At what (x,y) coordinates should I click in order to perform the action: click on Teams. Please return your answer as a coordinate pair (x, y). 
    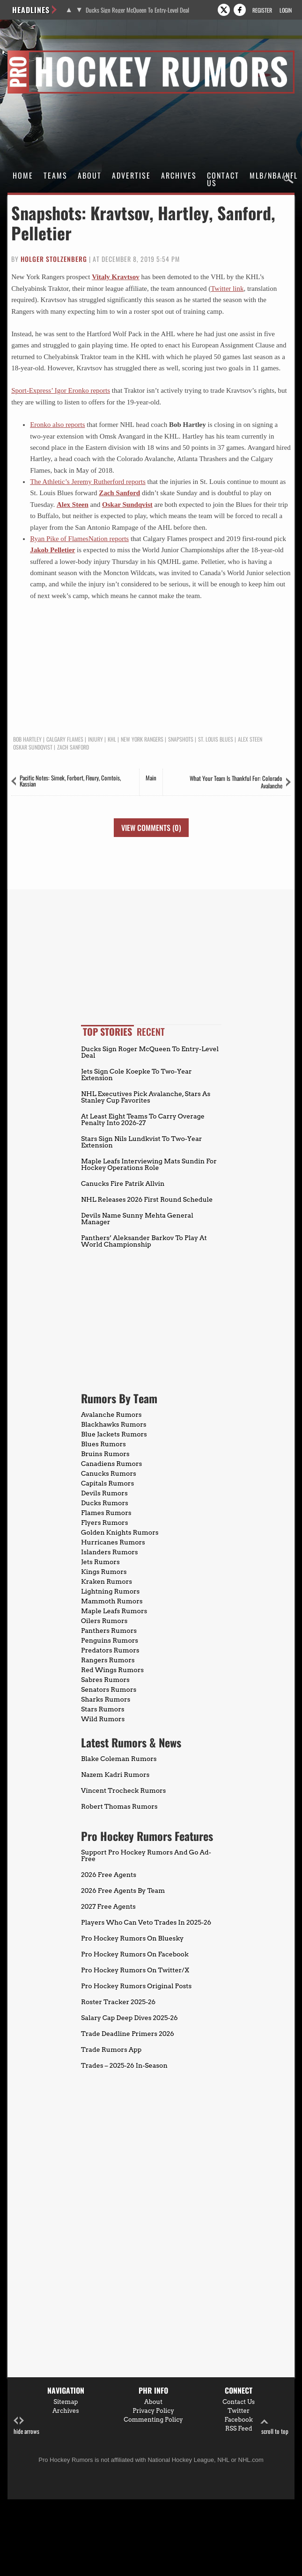
    Looking at the image, I should click on (55, 175).